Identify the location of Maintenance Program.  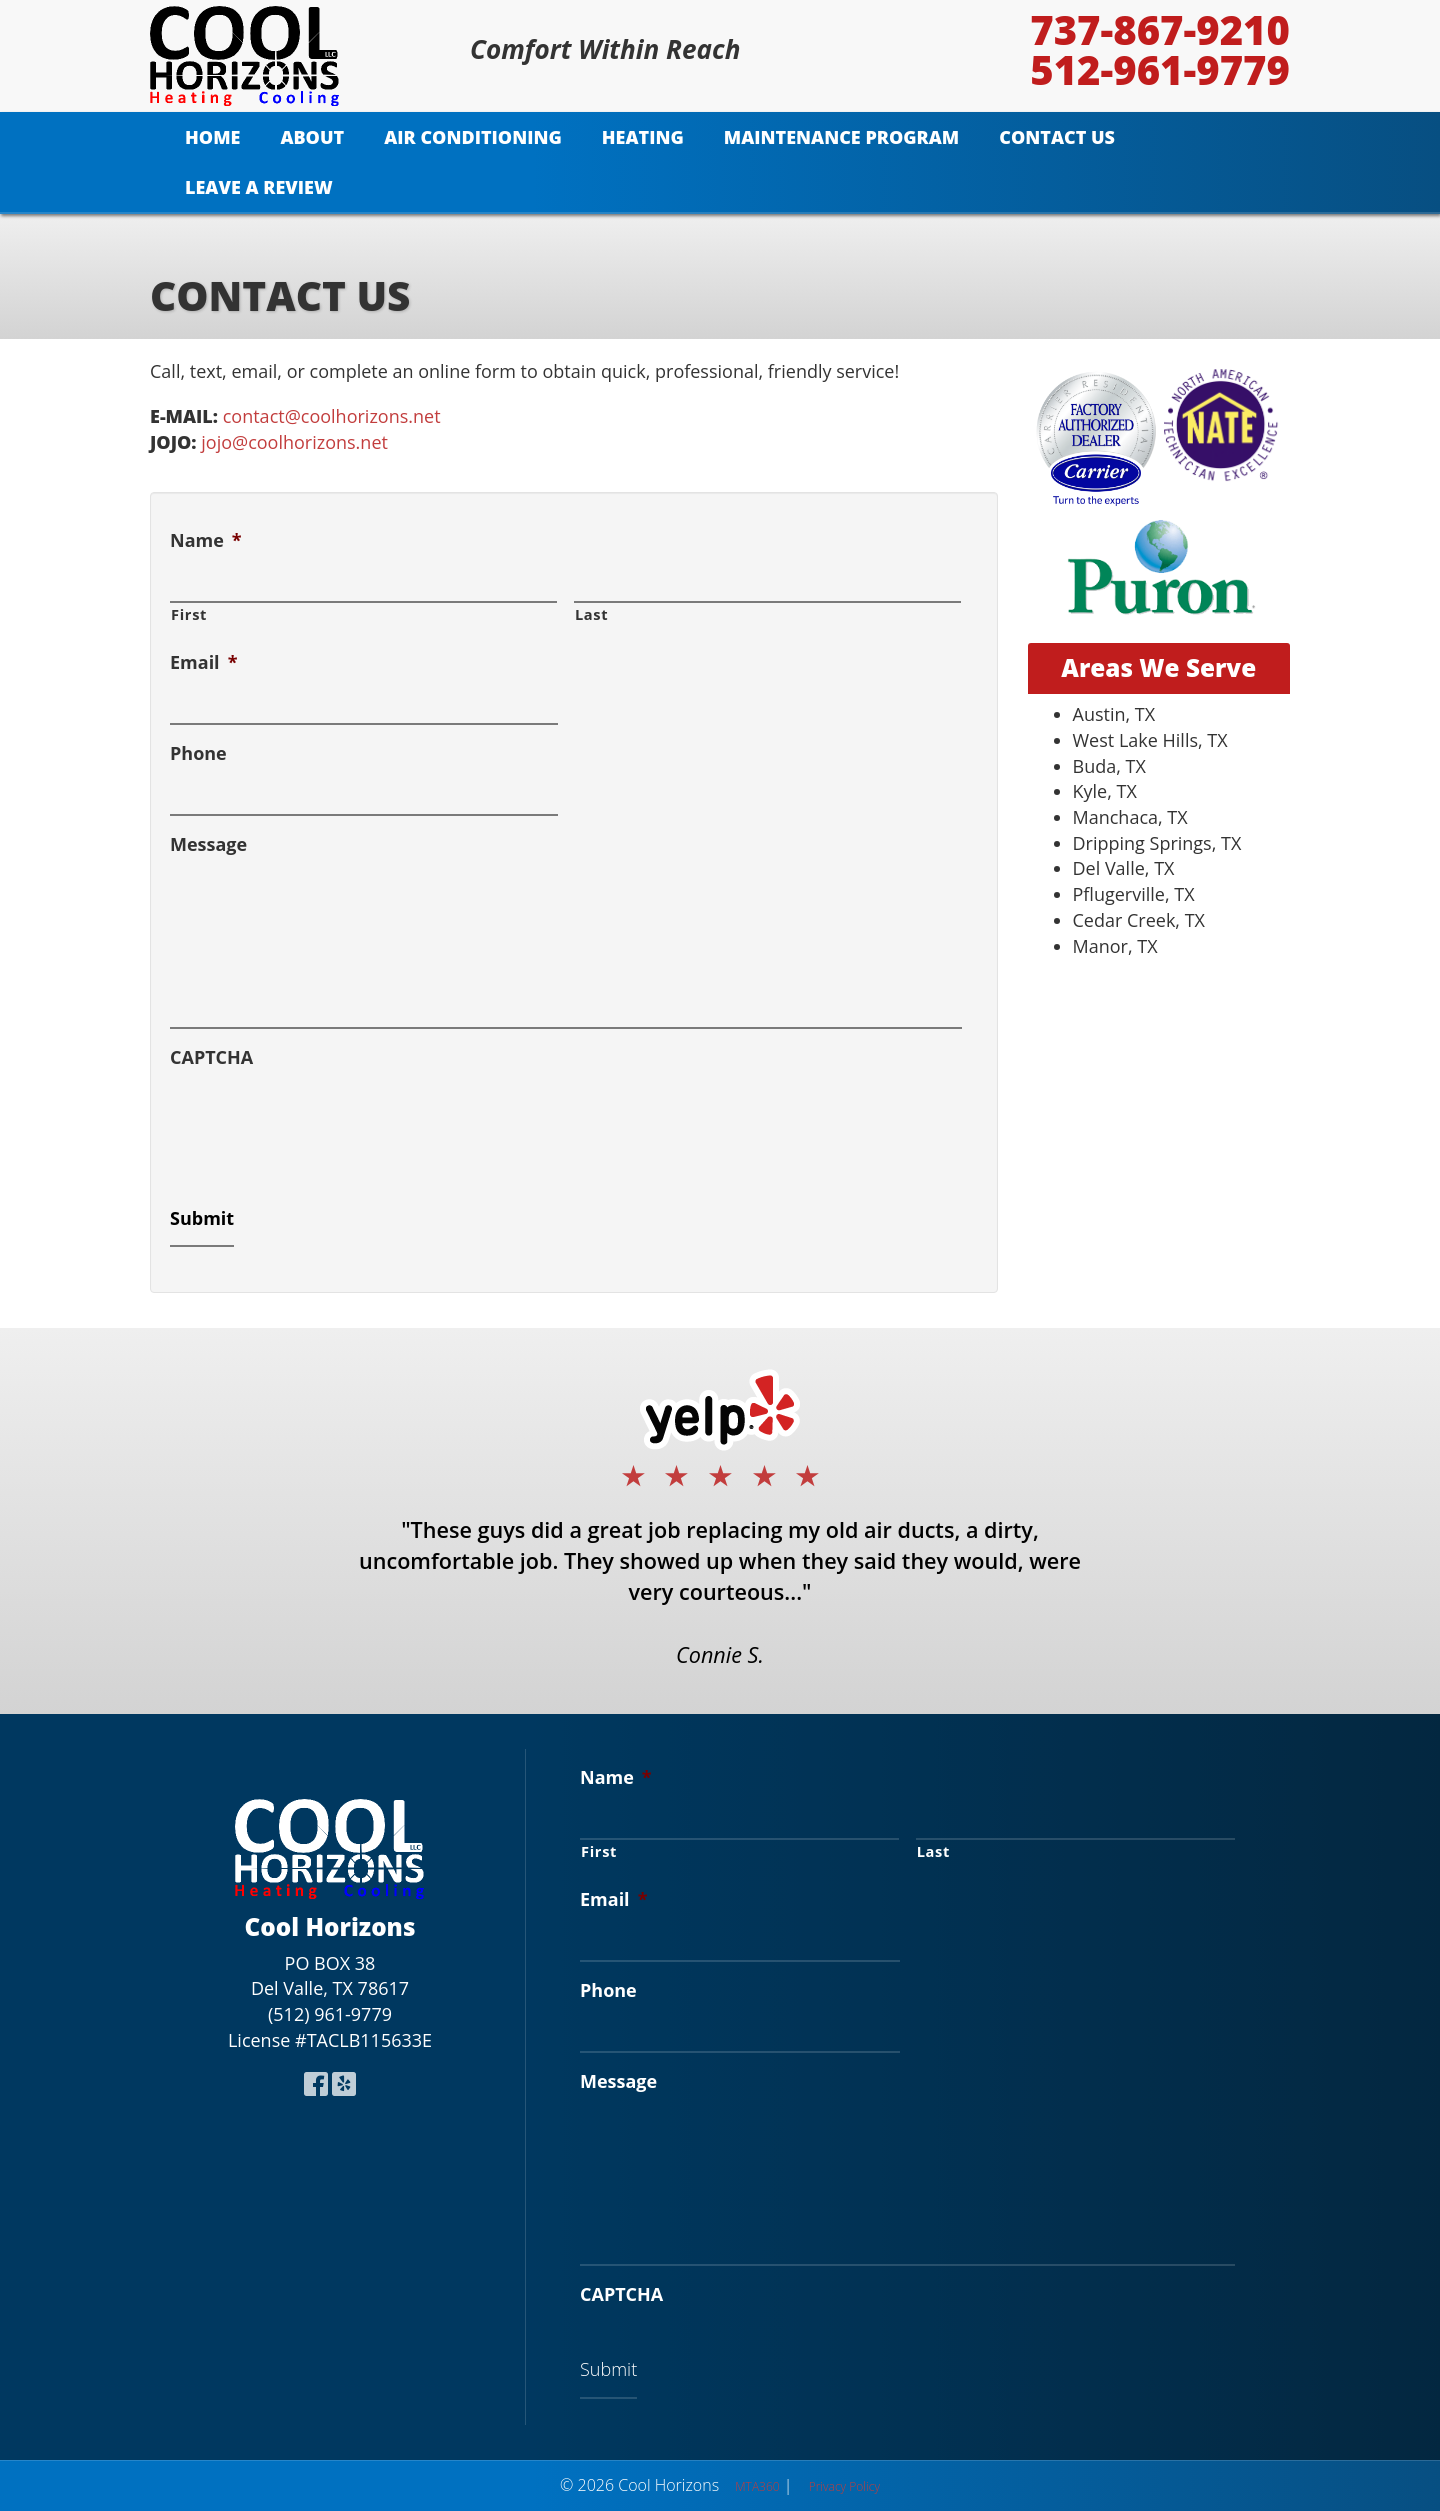
(841, 137).